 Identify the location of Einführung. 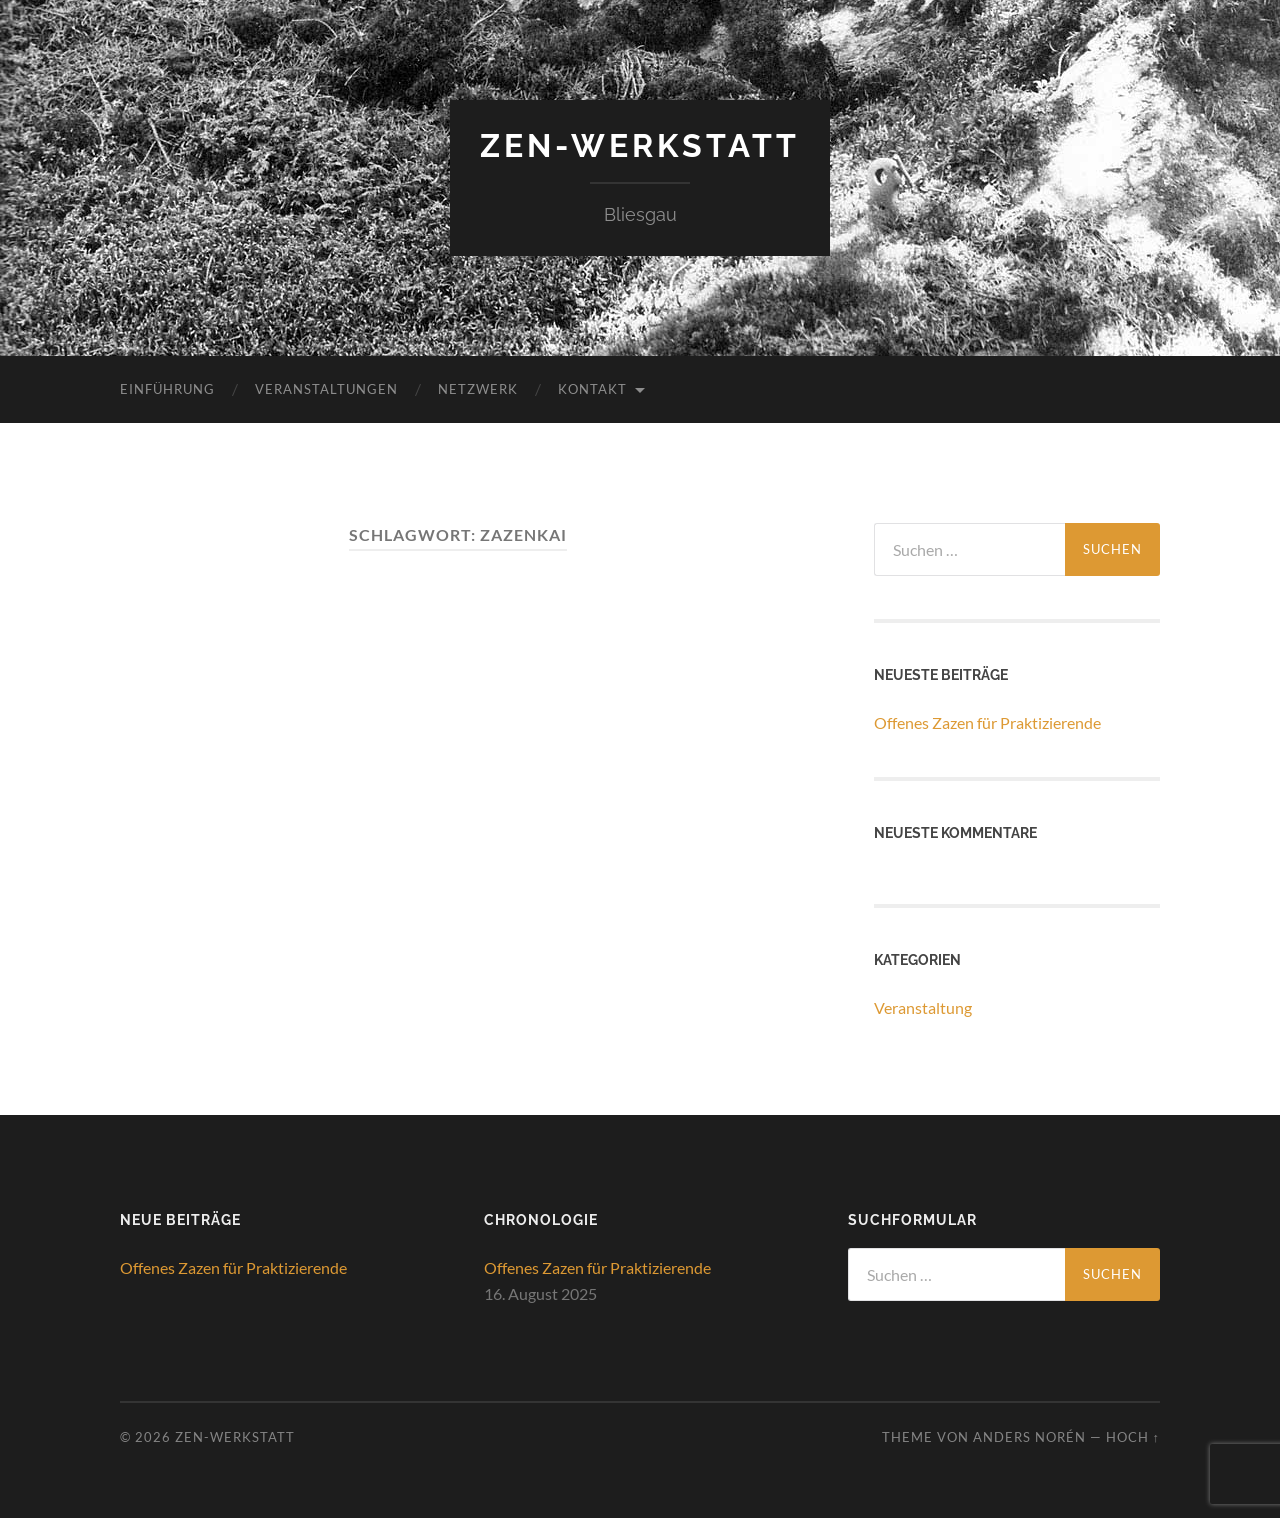
(167, 389).